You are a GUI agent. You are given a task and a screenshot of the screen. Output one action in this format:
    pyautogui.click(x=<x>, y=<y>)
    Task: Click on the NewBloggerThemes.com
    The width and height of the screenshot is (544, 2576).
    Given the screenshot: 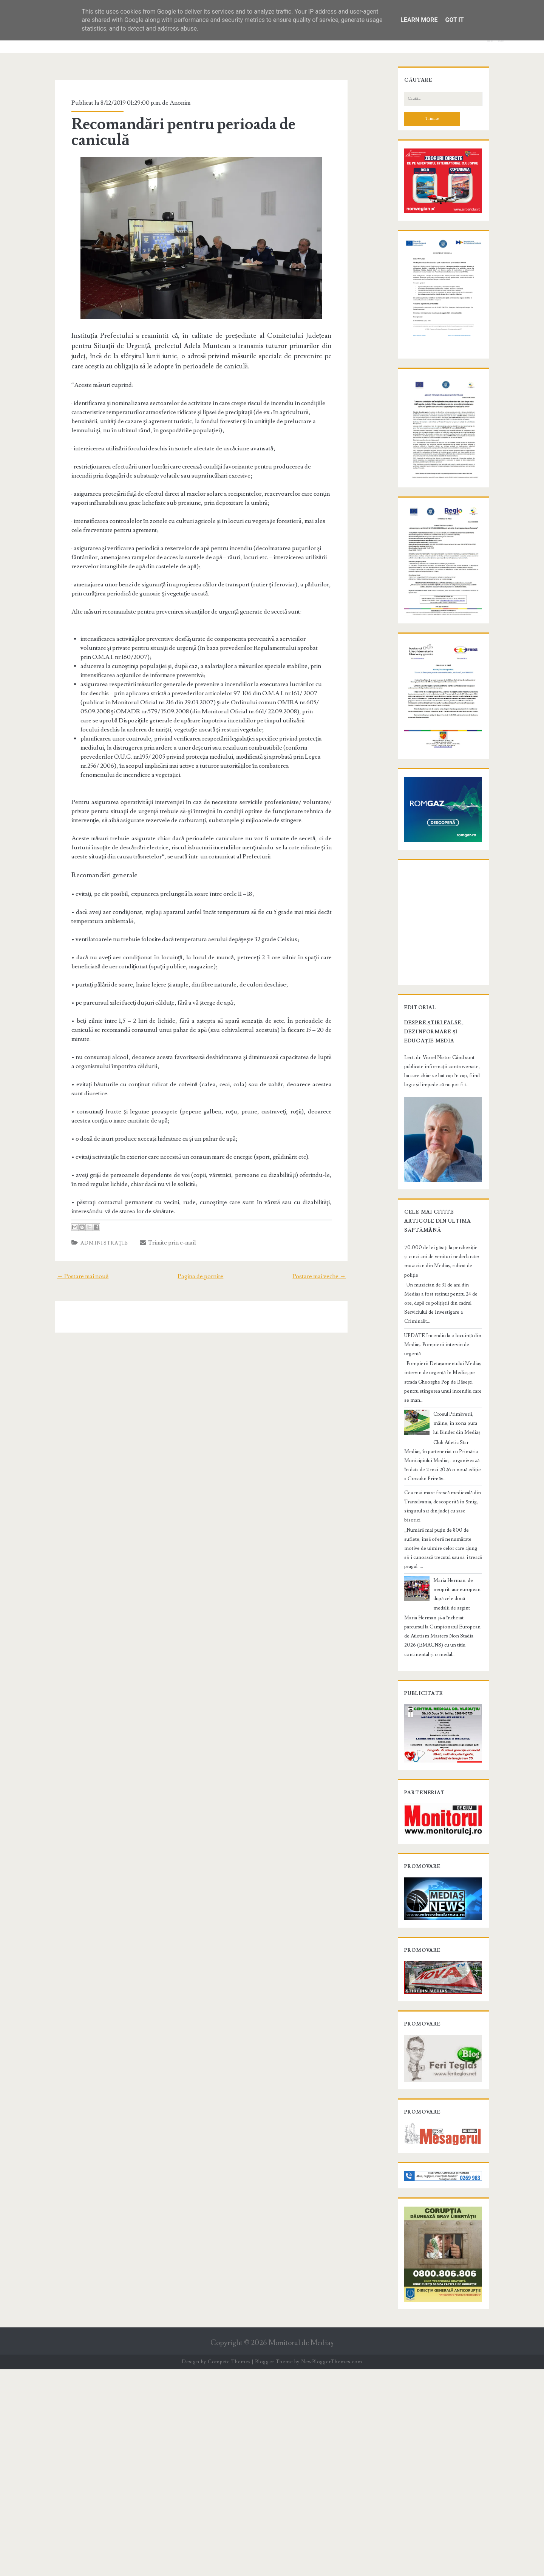 What is the action you would take?
    pyautogui.click(x=331, y=2568)
    